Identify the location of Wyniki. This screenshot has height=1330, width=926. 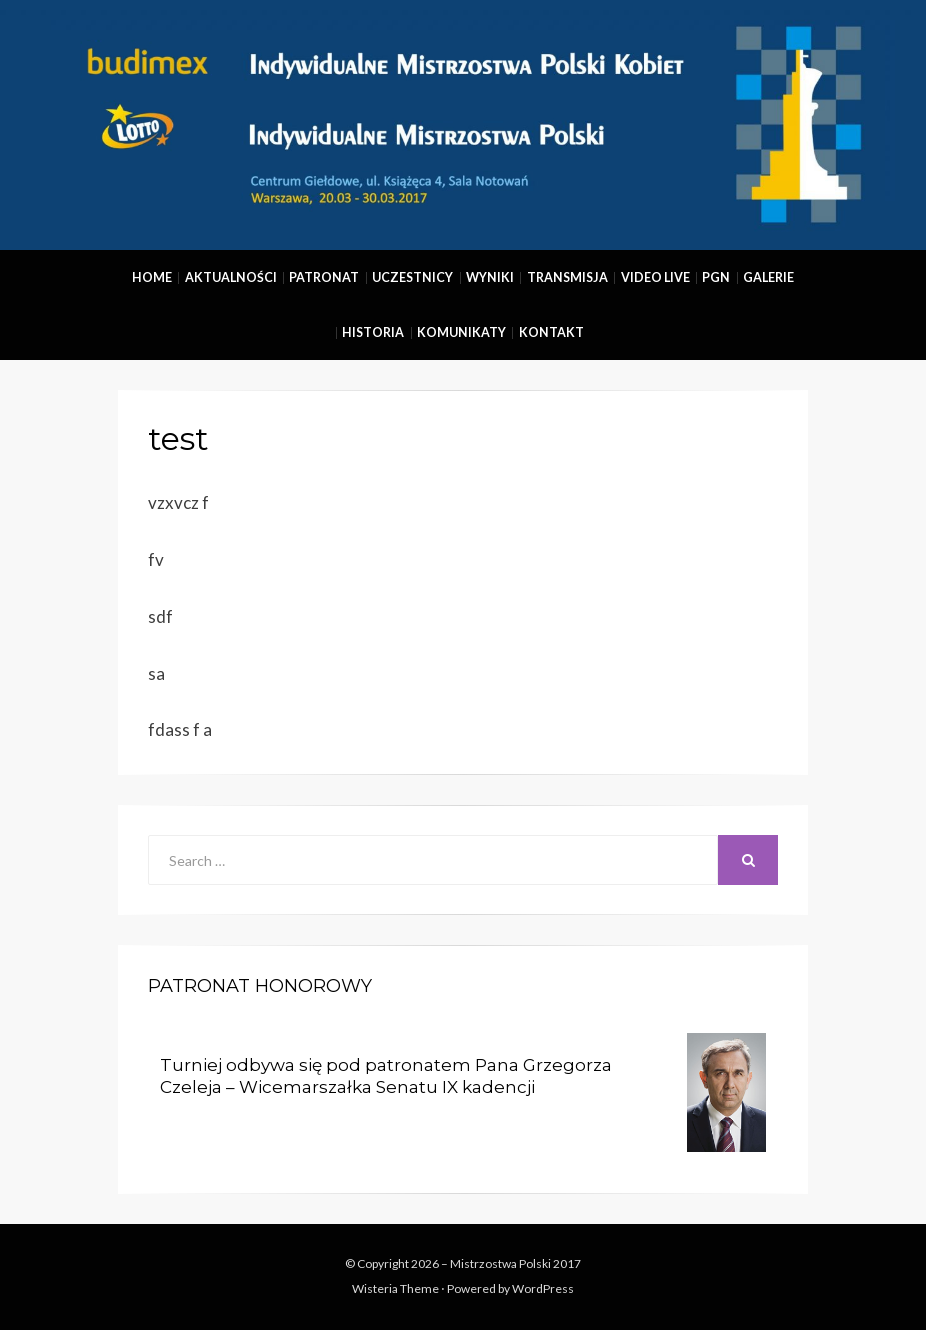
(490, 277).